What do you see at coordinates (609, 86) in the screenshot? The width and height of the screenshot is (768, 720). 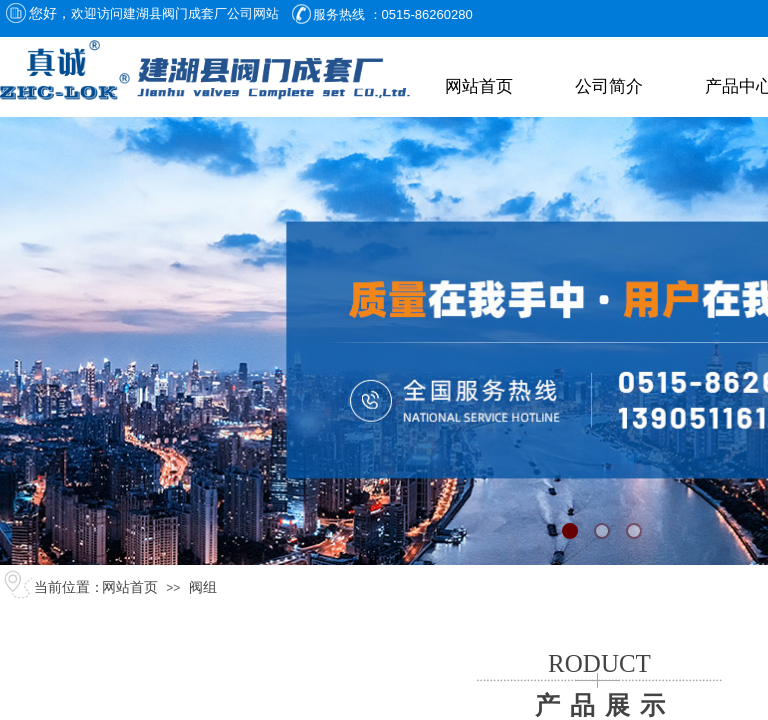 I see `公司简介` at bounding box center [609, 86].